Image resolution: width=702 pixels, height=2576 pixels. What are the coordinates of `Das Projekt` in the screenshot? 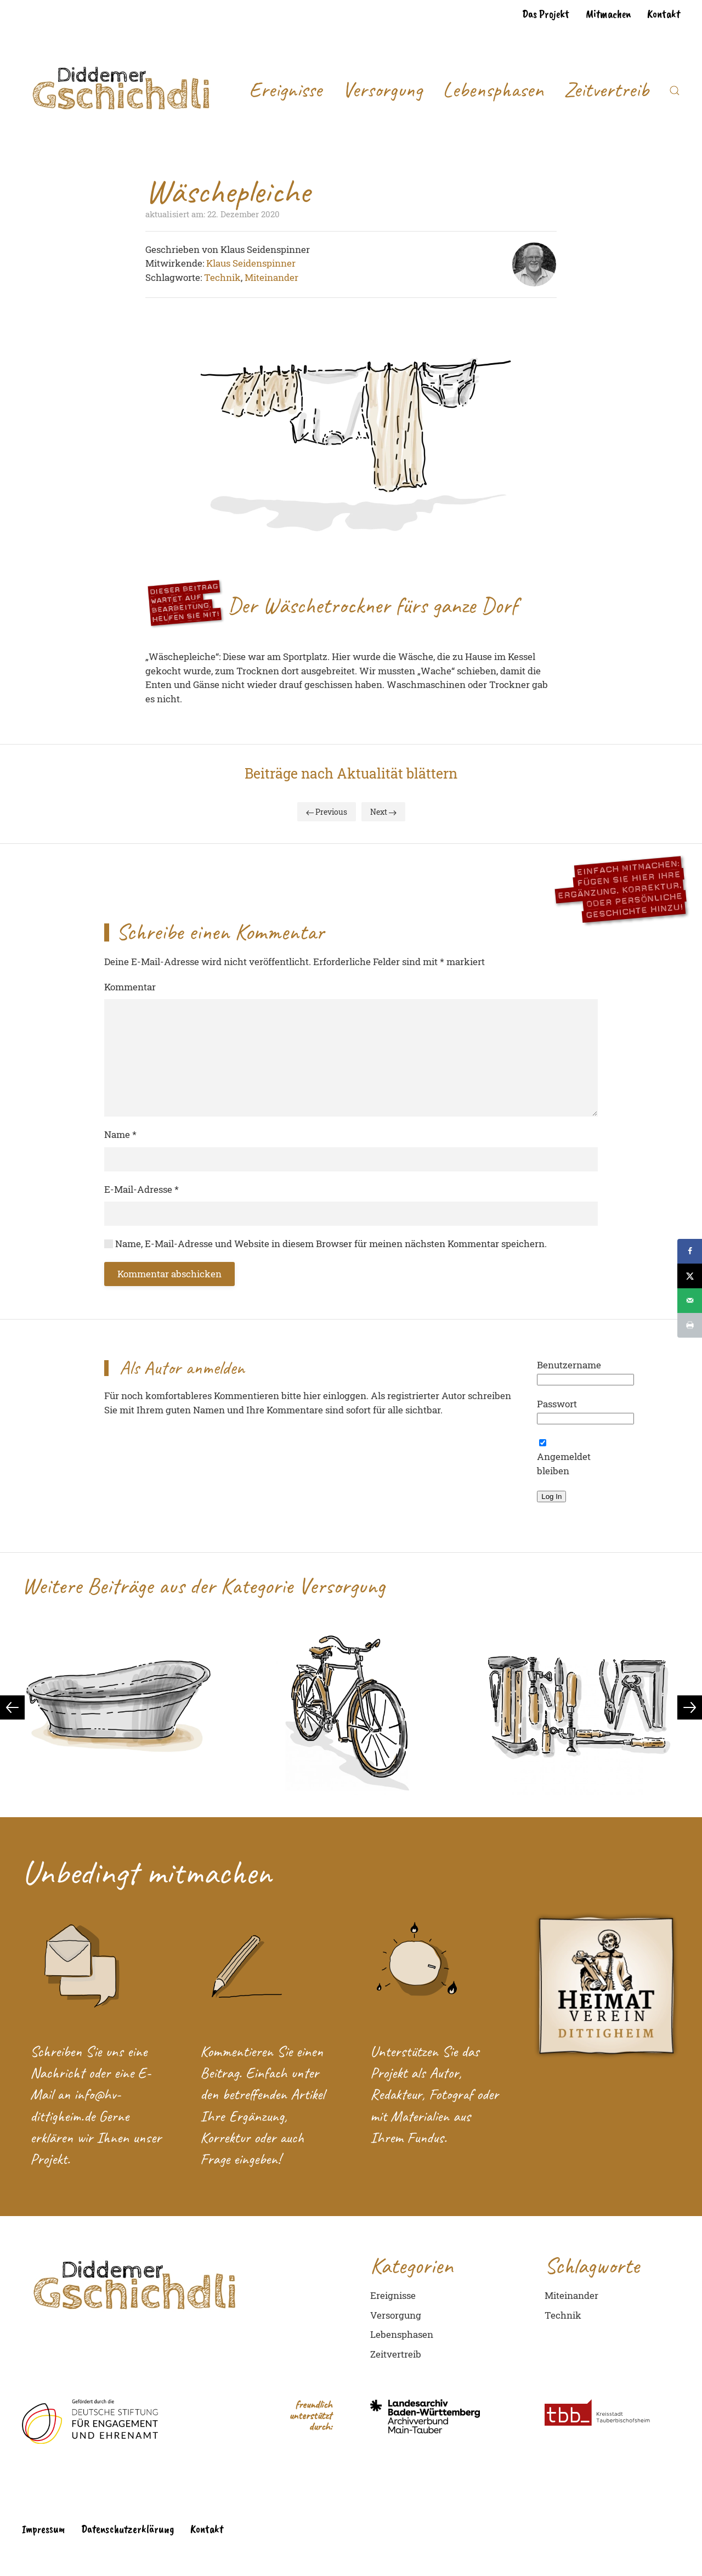 It's located at (545, 14).